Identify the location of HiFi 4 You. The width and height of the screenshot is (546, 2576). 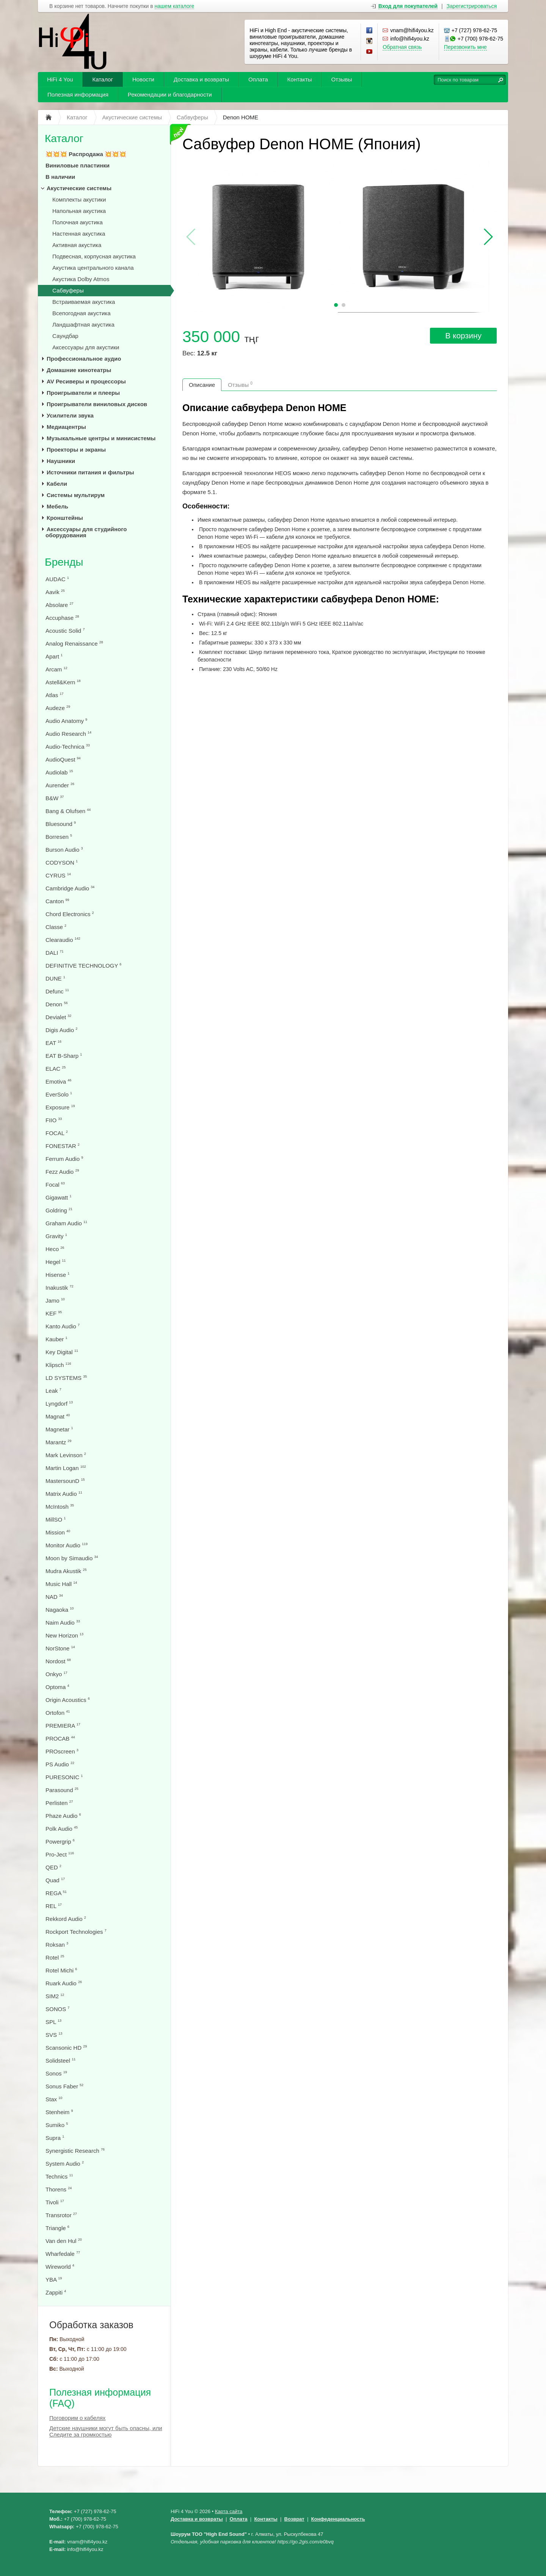
(60, 79).